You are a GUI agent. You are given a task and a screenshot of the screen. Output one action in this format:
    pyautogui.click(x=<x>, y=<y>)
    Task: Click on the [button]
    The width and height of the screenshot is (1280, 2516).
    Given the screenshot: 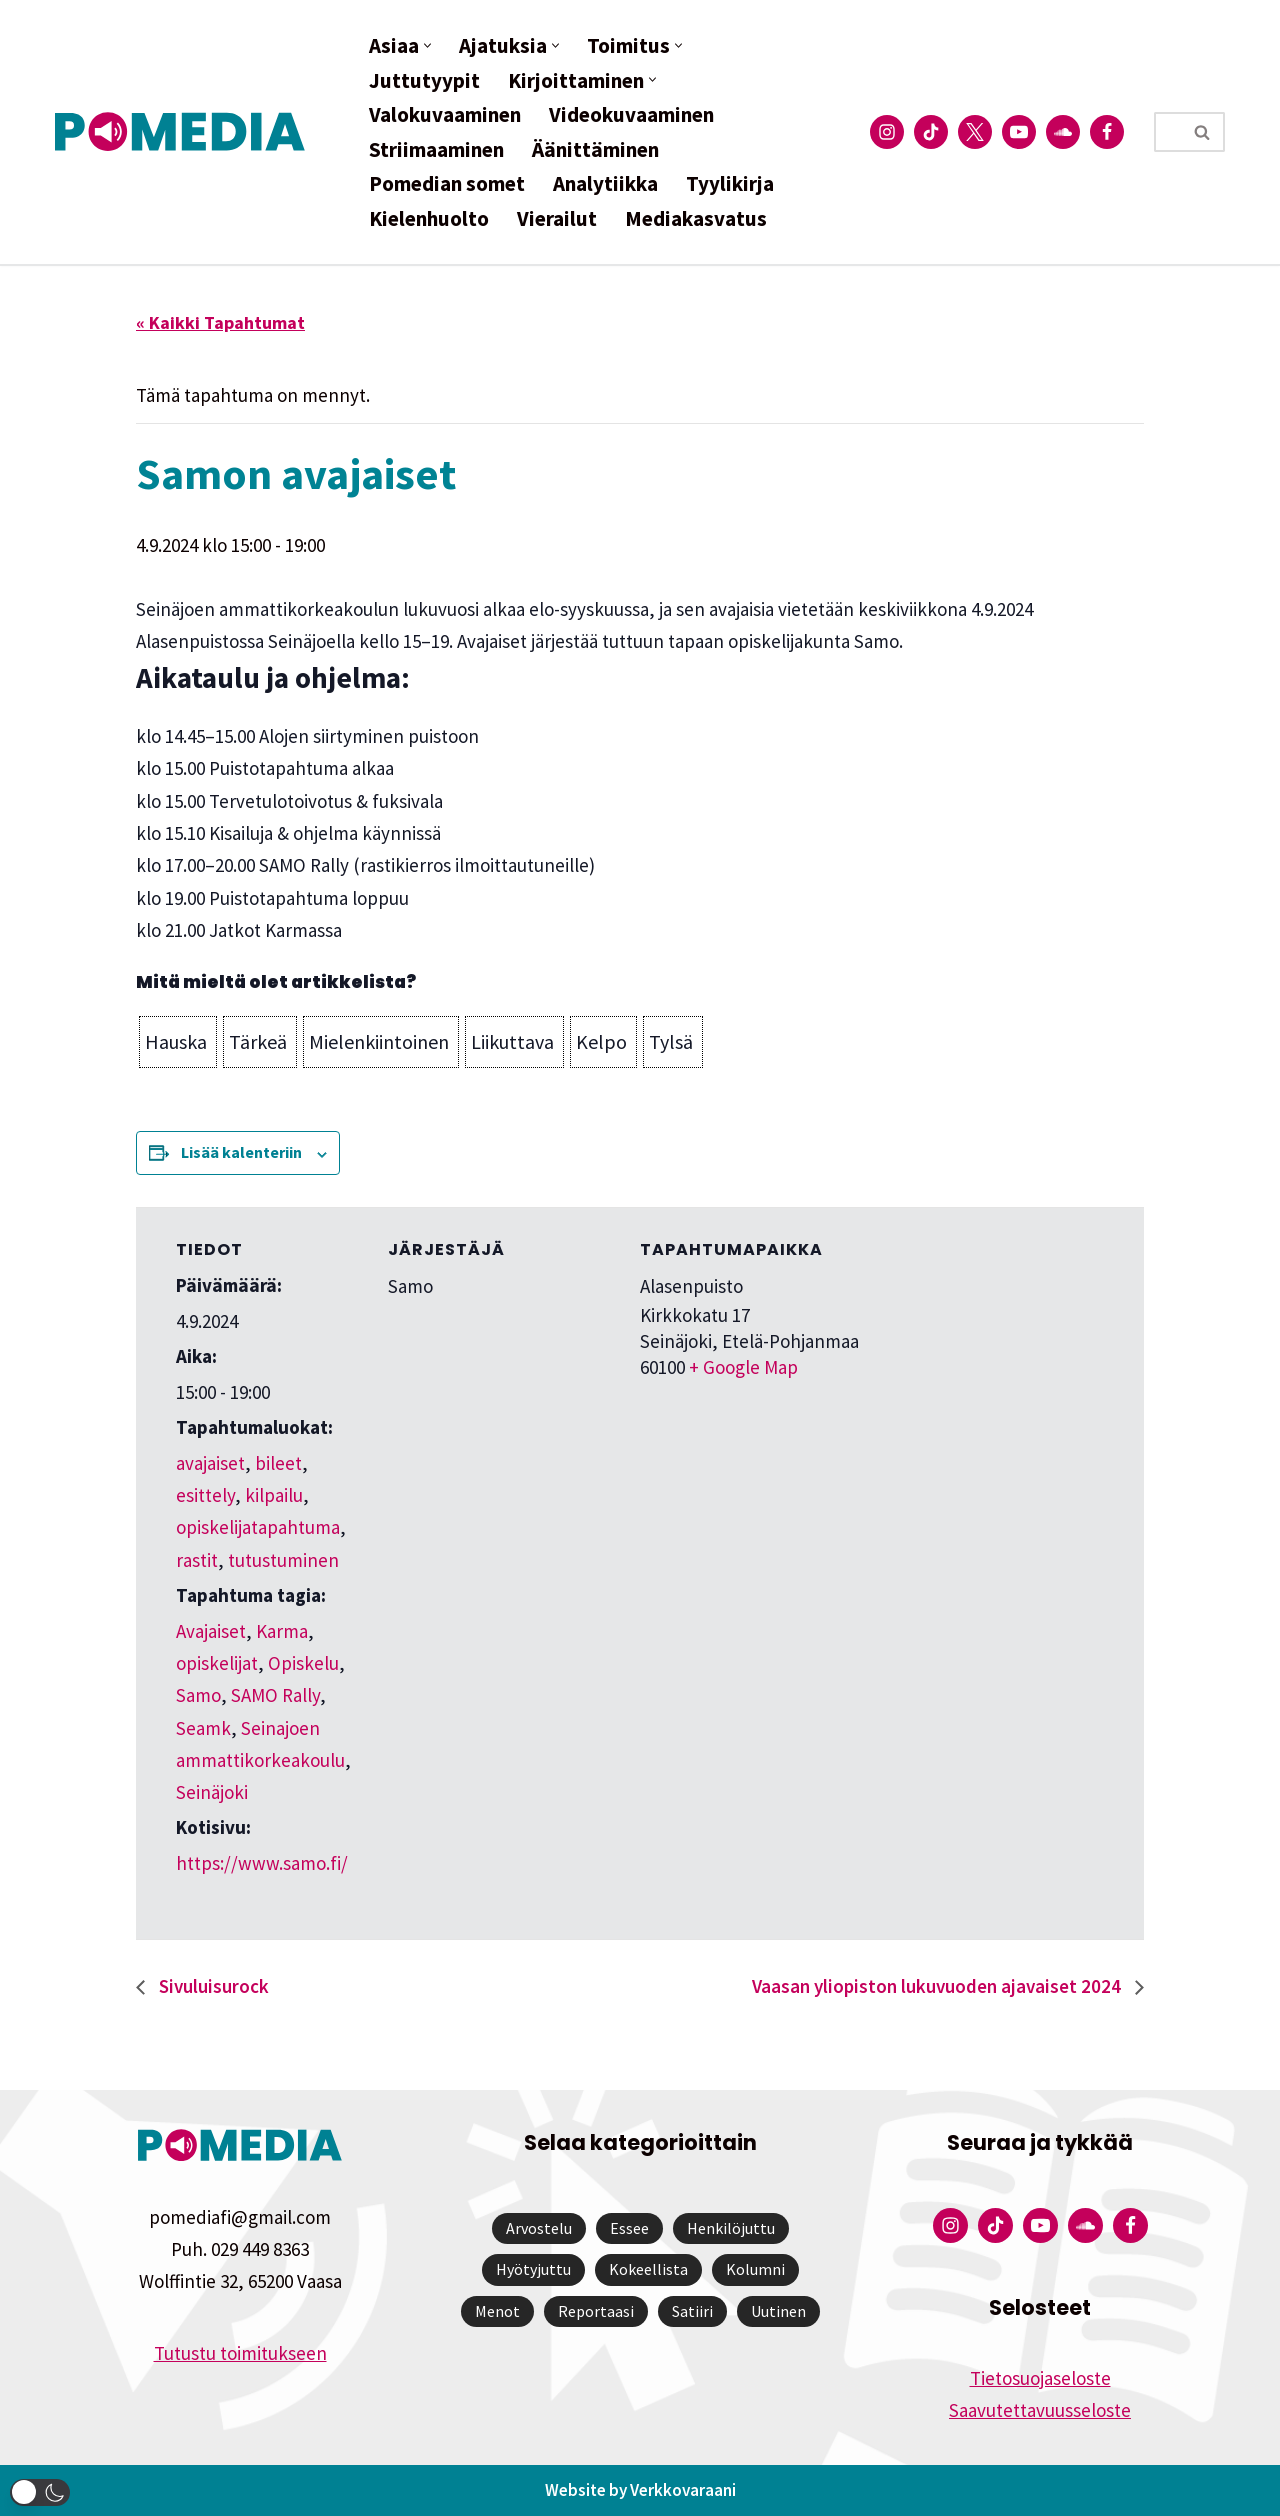 What is the action you would take?
    pyautogui.click(x=427, y=45)
    